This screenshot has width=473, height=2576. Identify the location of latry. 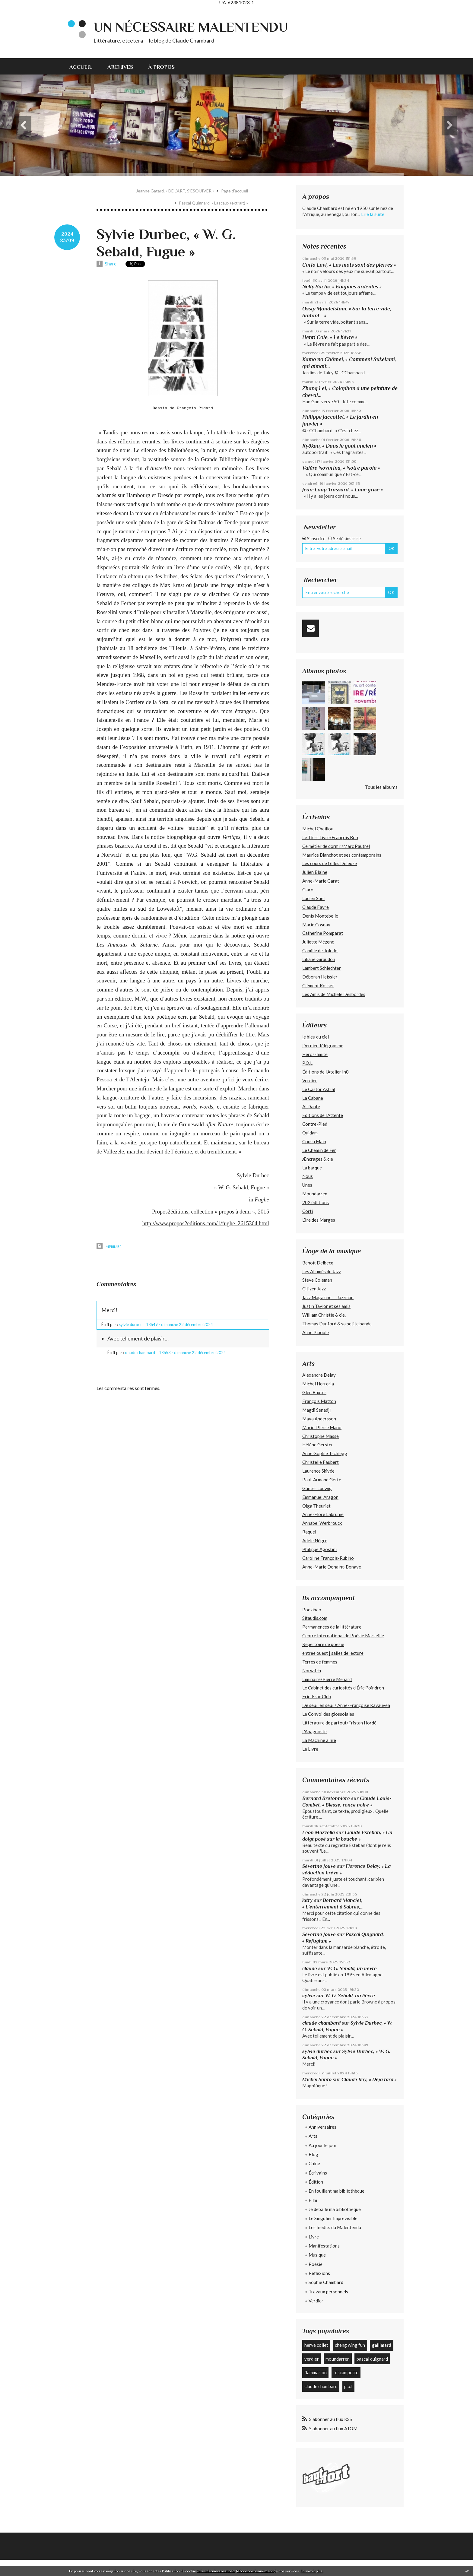
(307, 1900).